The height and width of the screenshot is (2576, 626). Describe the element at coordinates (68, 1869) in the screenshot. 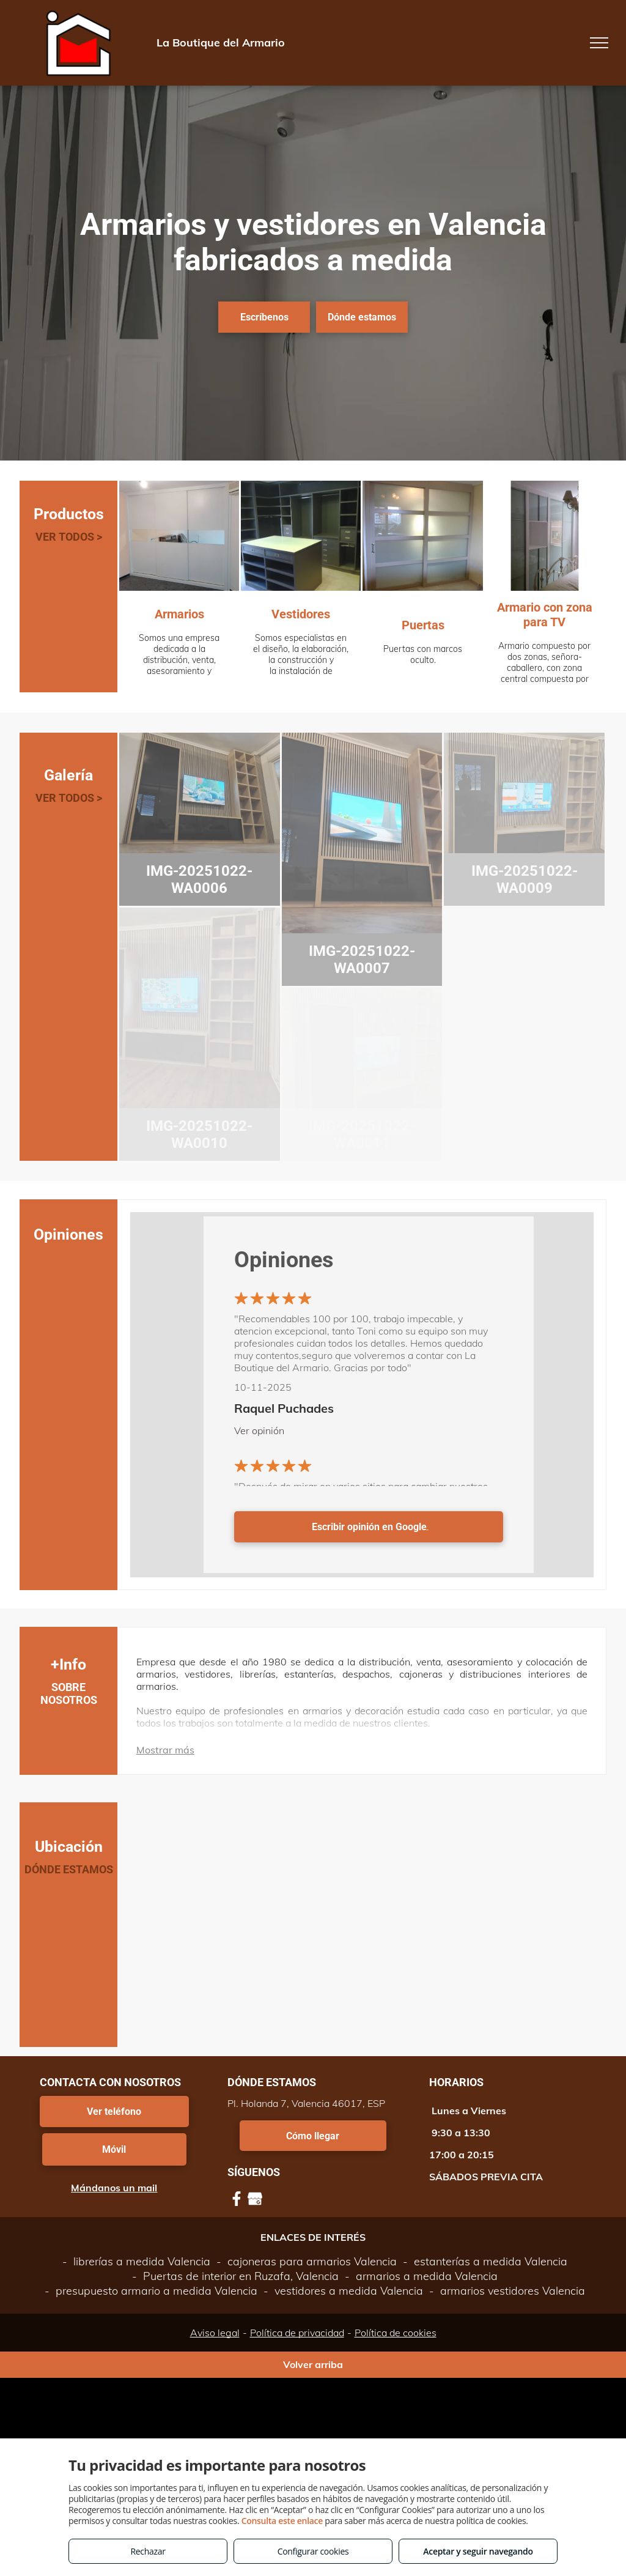

I see `DÓNDE ESTAMOS` at that location.